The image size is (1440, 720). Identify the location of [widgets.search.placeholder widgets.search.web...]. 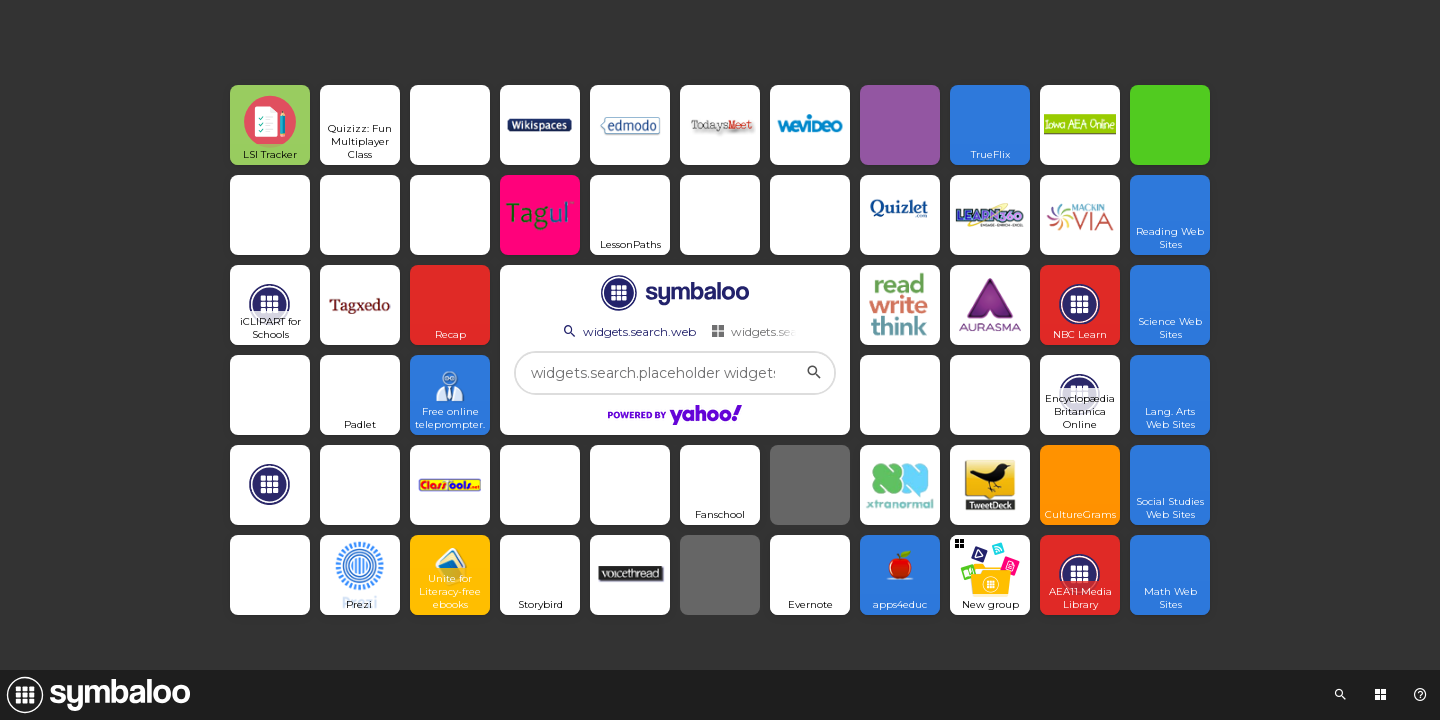
(675, 373).